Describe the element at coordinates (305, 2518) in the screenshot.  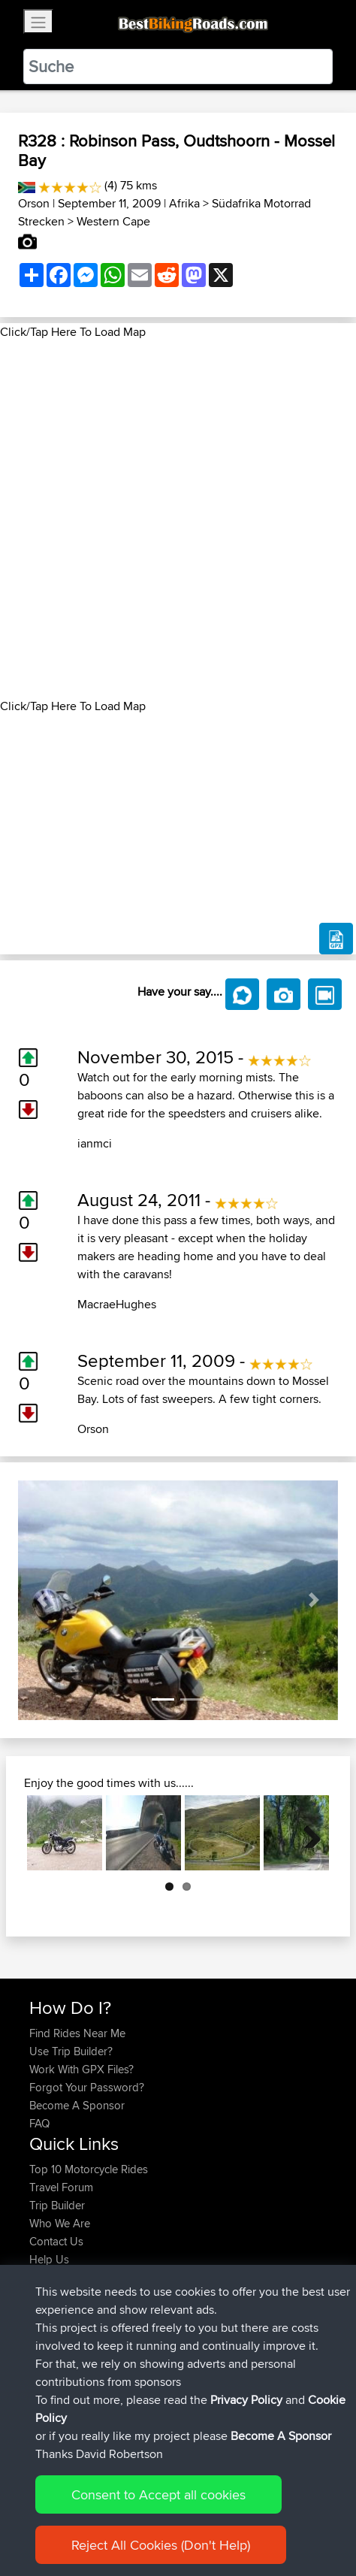
I see `Cookie Policy` at that location.